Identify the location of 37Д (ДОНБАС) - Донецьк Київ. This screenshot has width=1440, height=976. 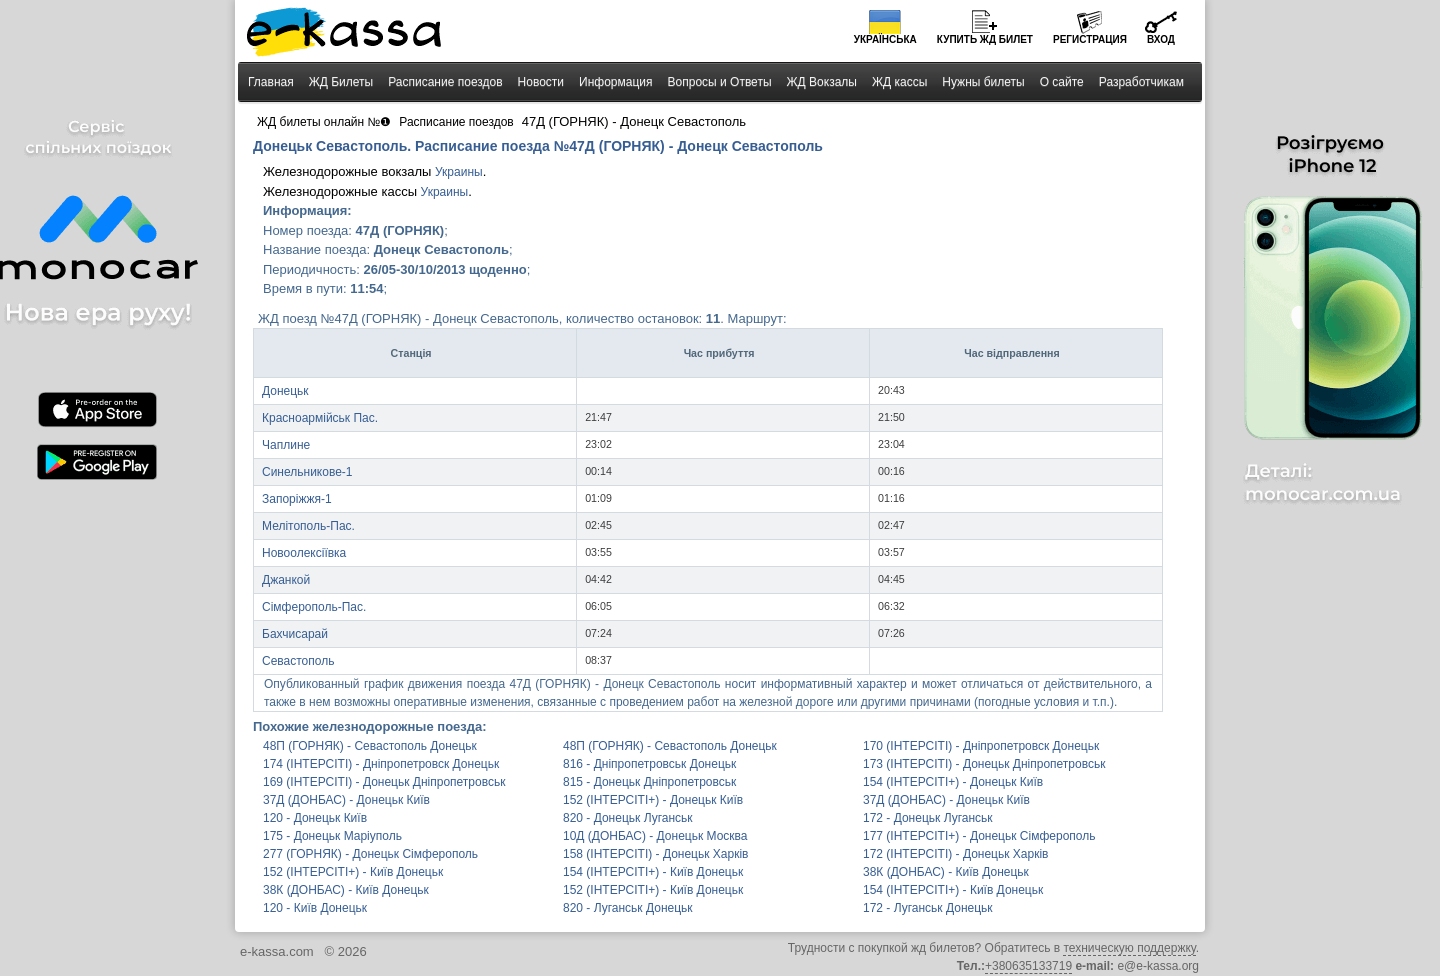
(346, 800).